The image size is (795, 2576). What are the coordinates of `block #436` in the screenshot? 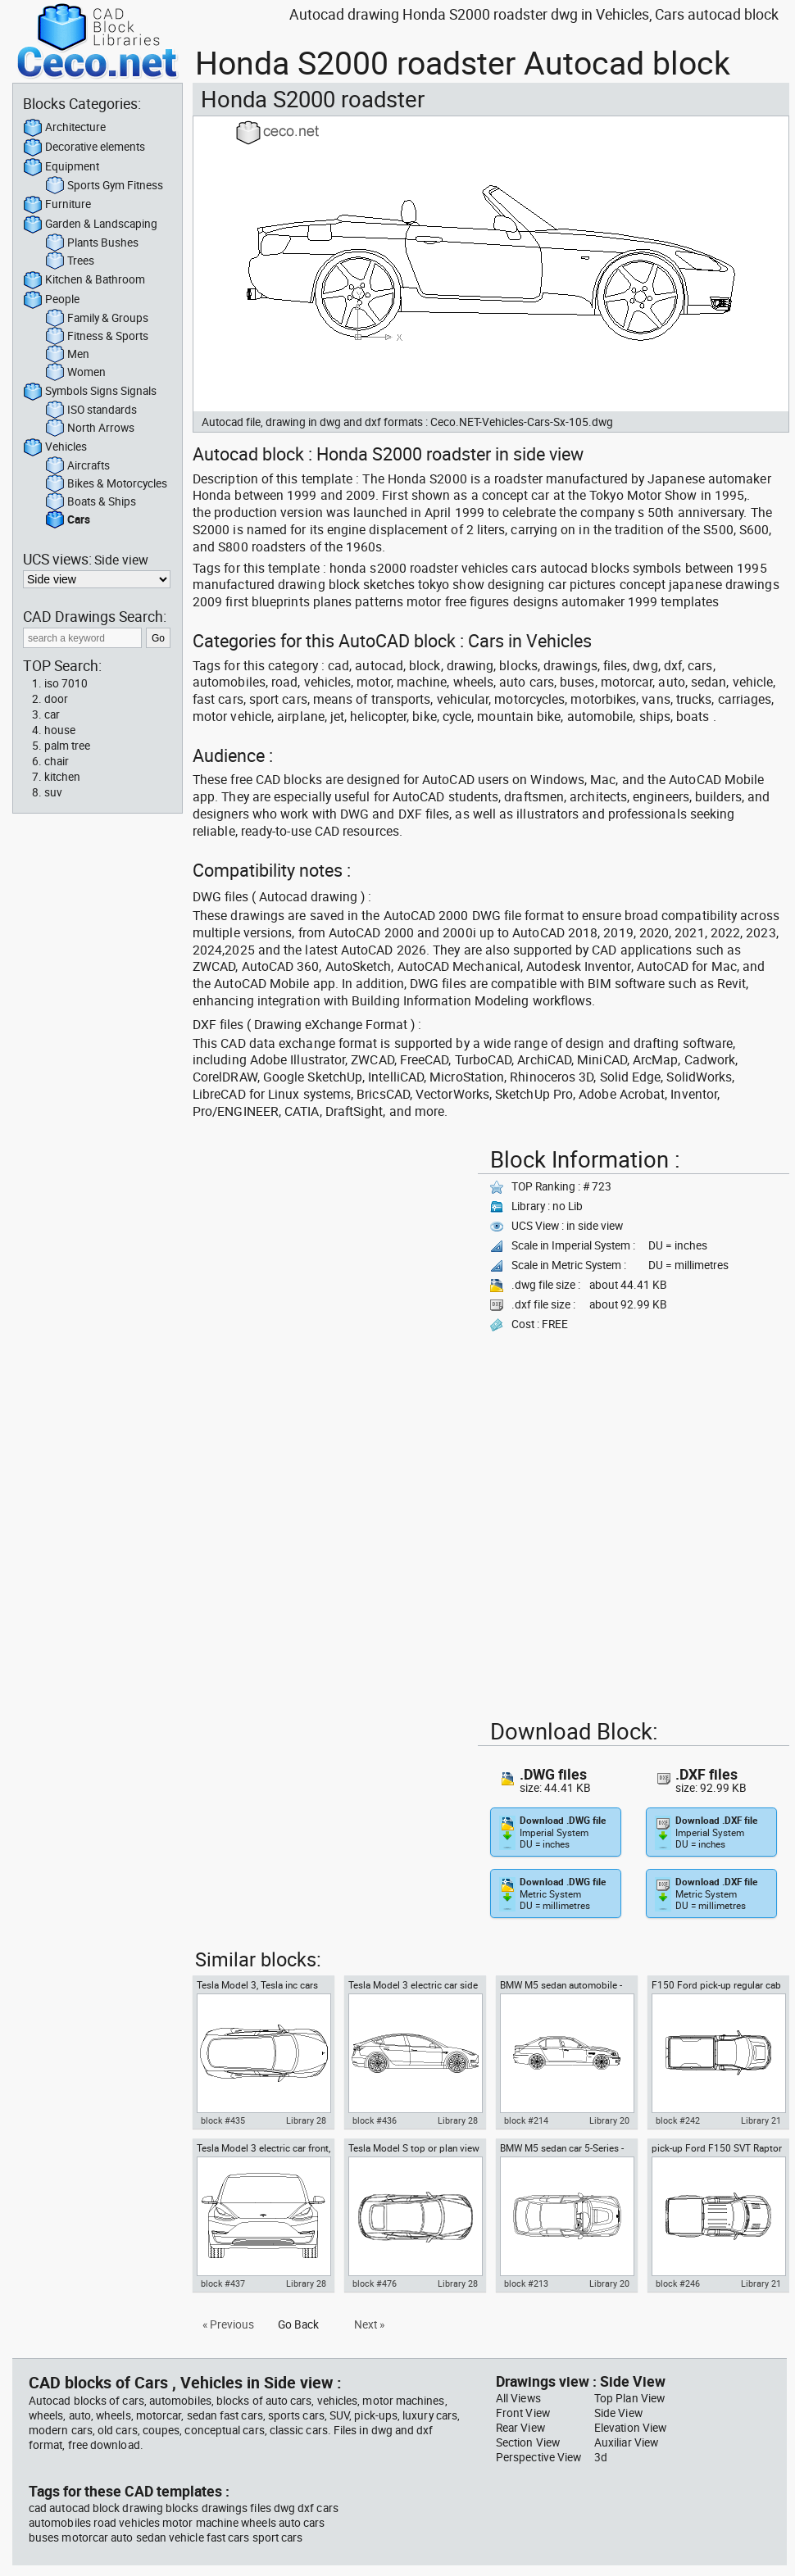 It's located at (374, 2120).